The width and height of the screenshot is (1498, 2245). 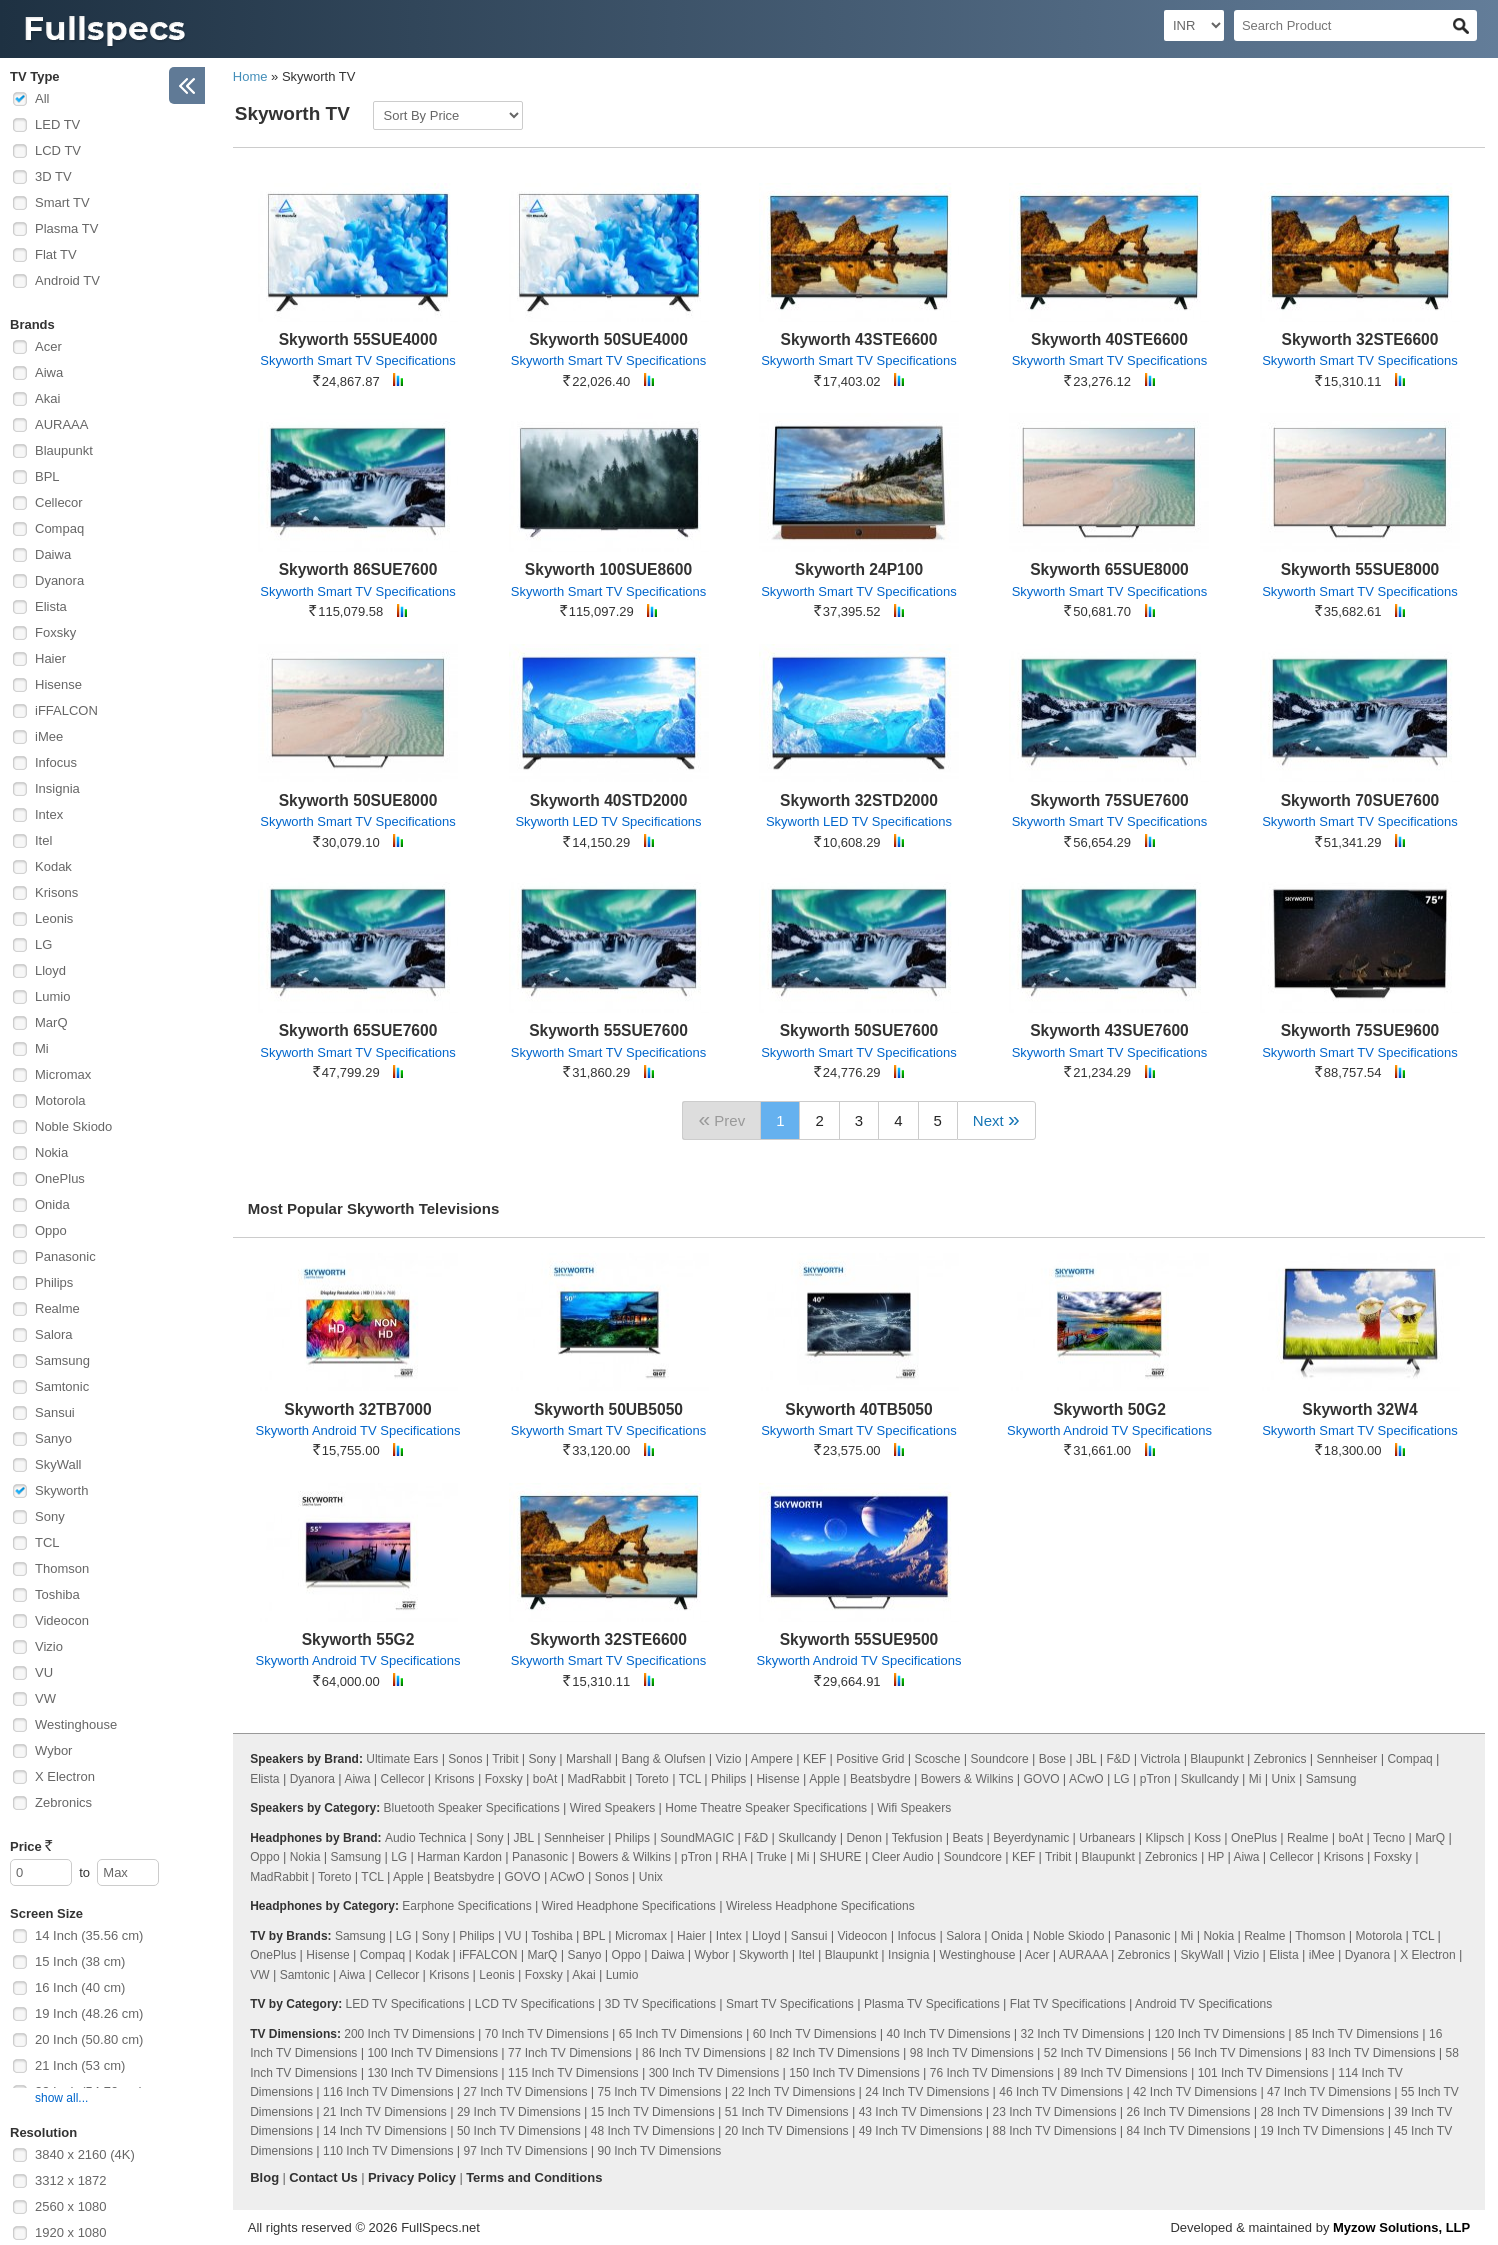 What do you see at coordinates (526, 2151) in the screenshot?
I see `97 Inch TV Dimensions` at bounding box center [526, 2151].